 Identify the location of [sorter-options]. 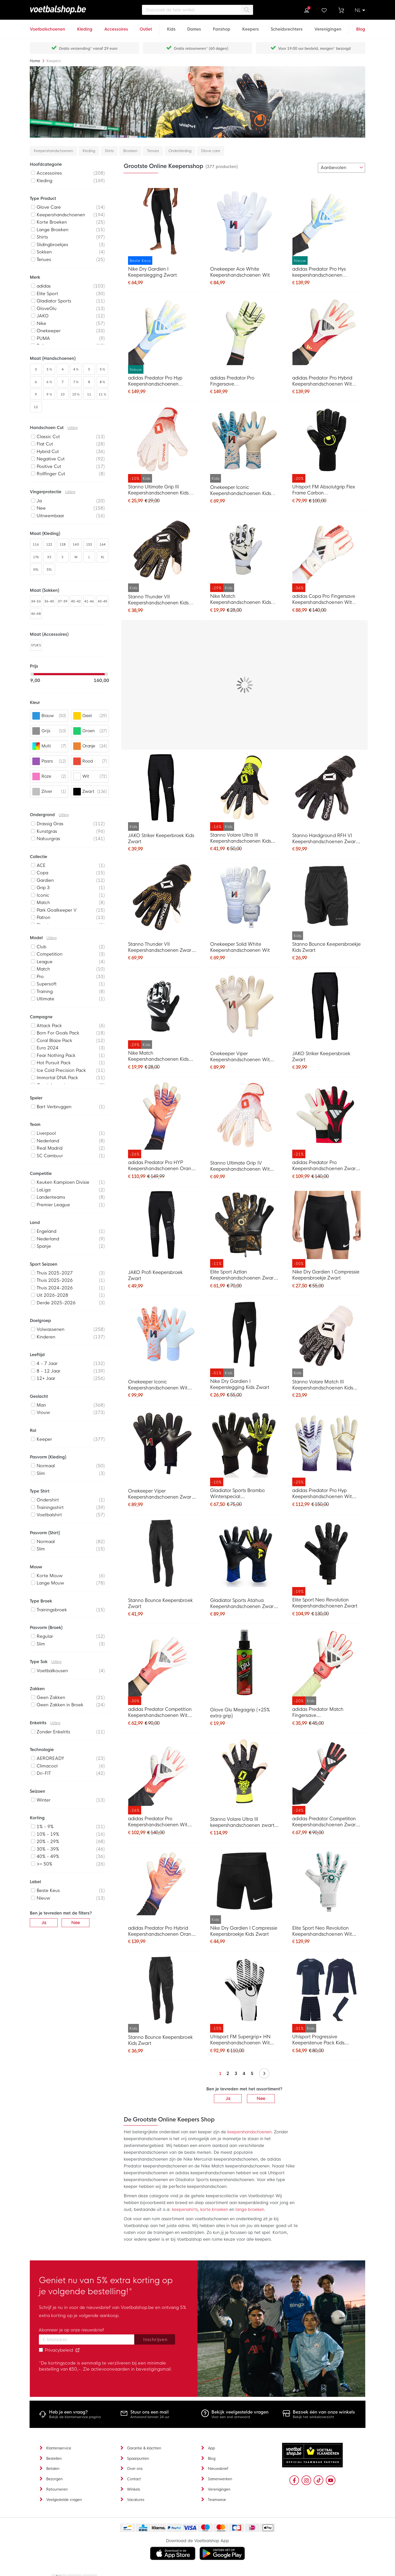
(341, 168).